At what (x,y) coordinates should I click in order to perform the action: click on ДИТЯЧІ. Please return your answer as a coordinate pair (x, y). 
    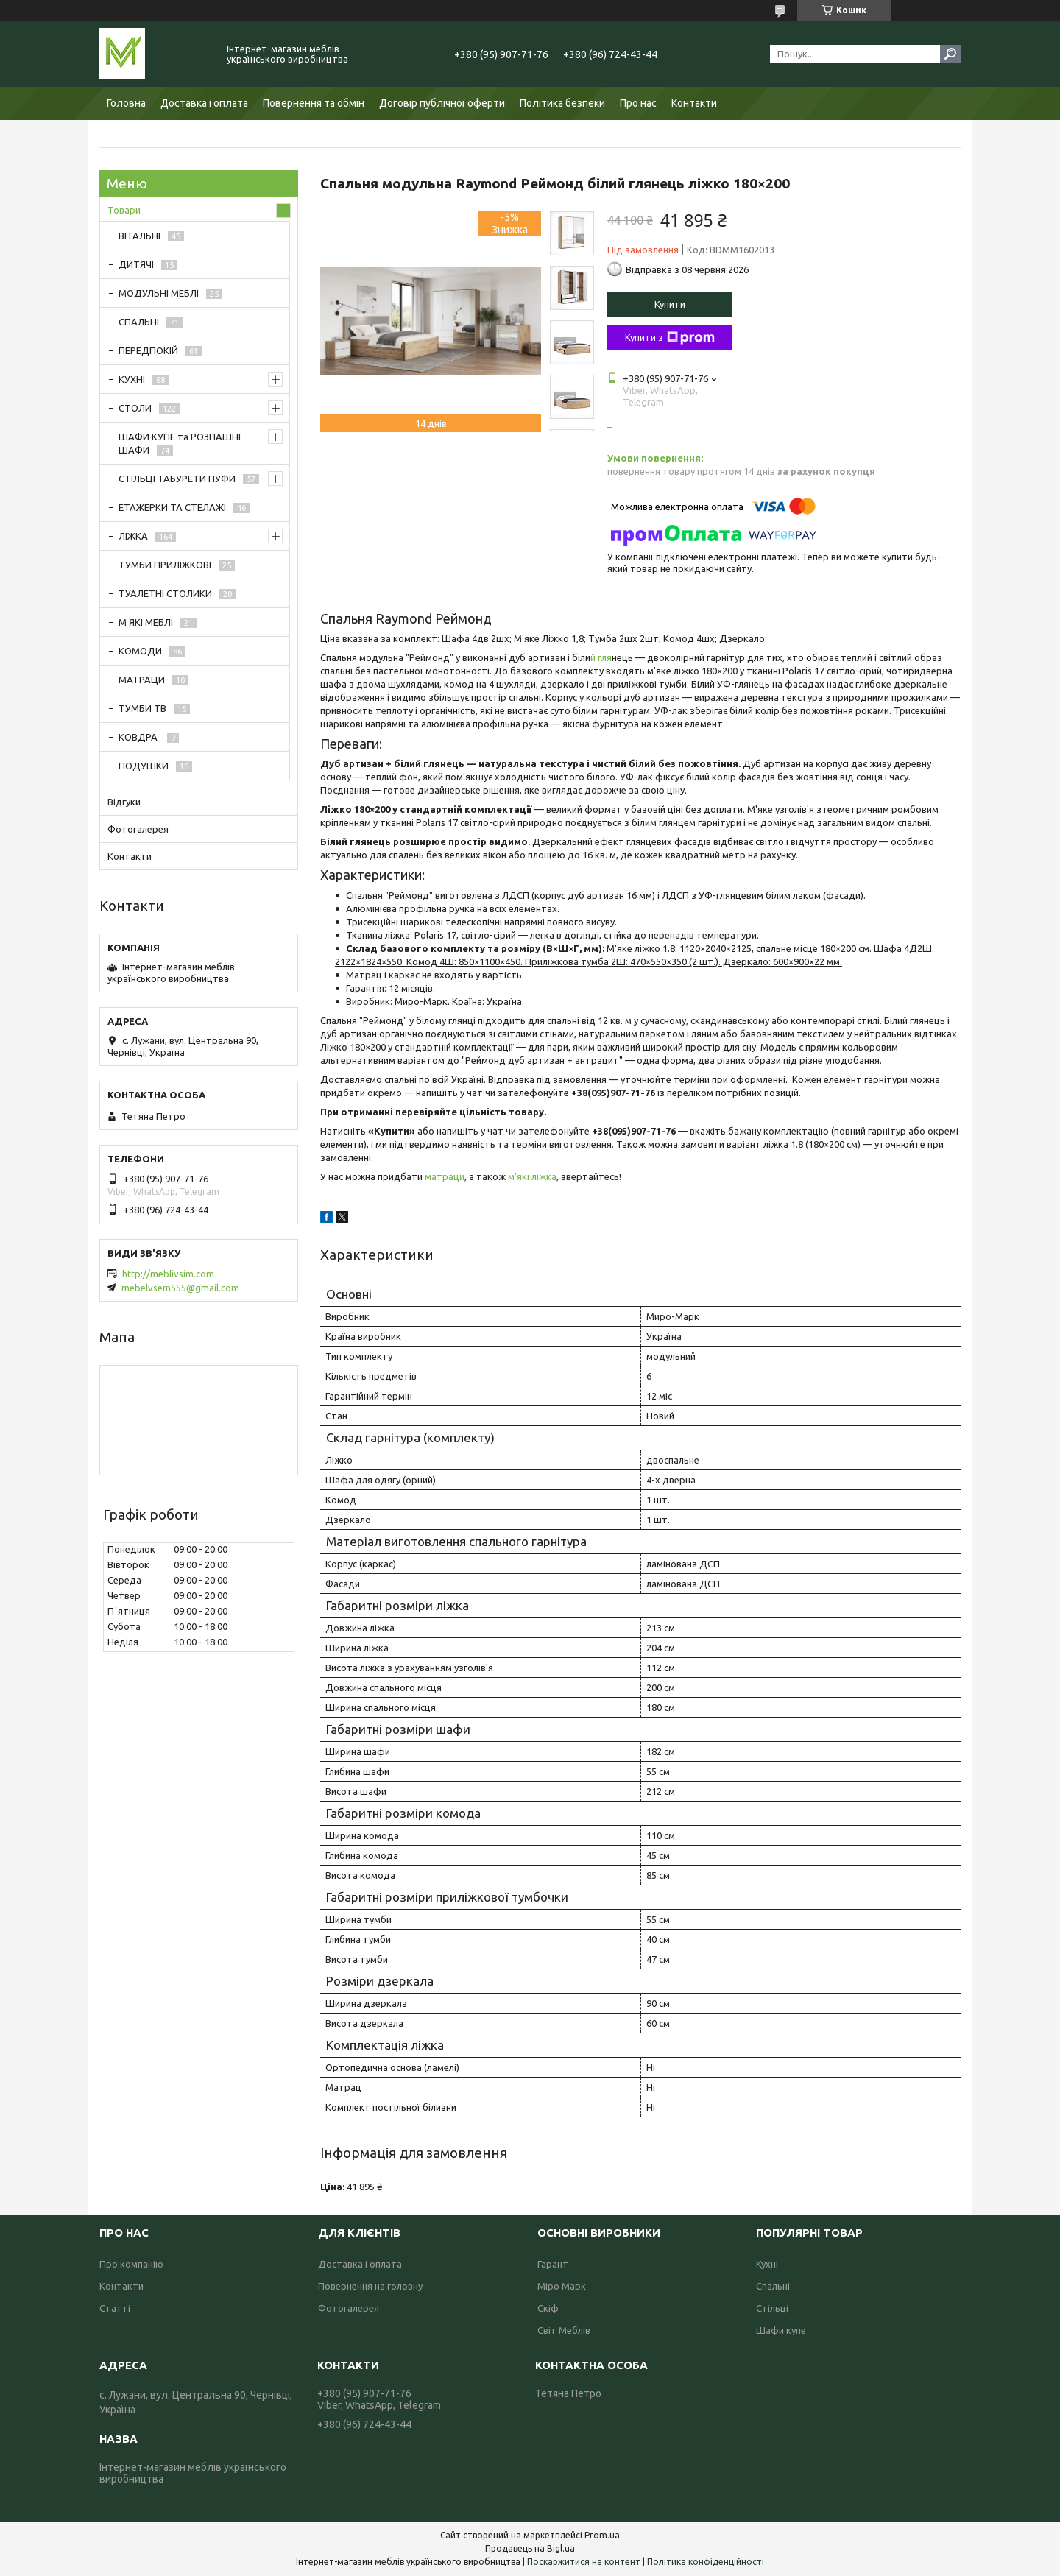
    Looking at the image, I should click on (136, 264).